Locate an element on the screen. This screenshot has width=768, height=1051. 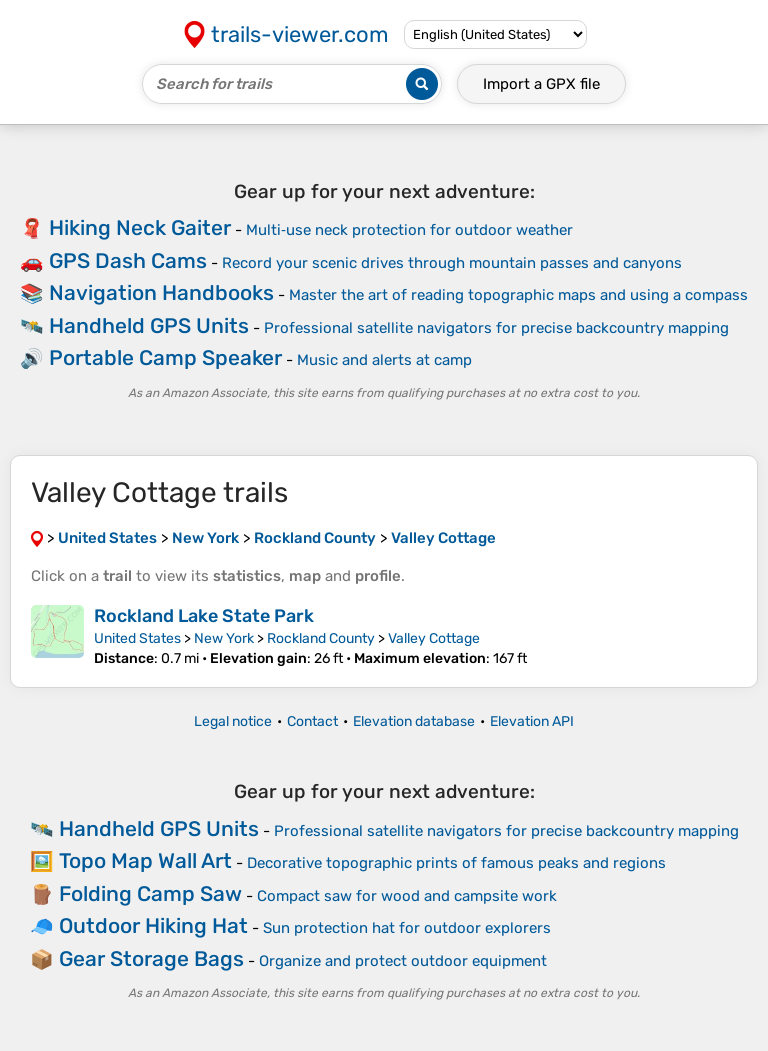
Outdoor Hiking Hat is located at coordinates (153, 925).